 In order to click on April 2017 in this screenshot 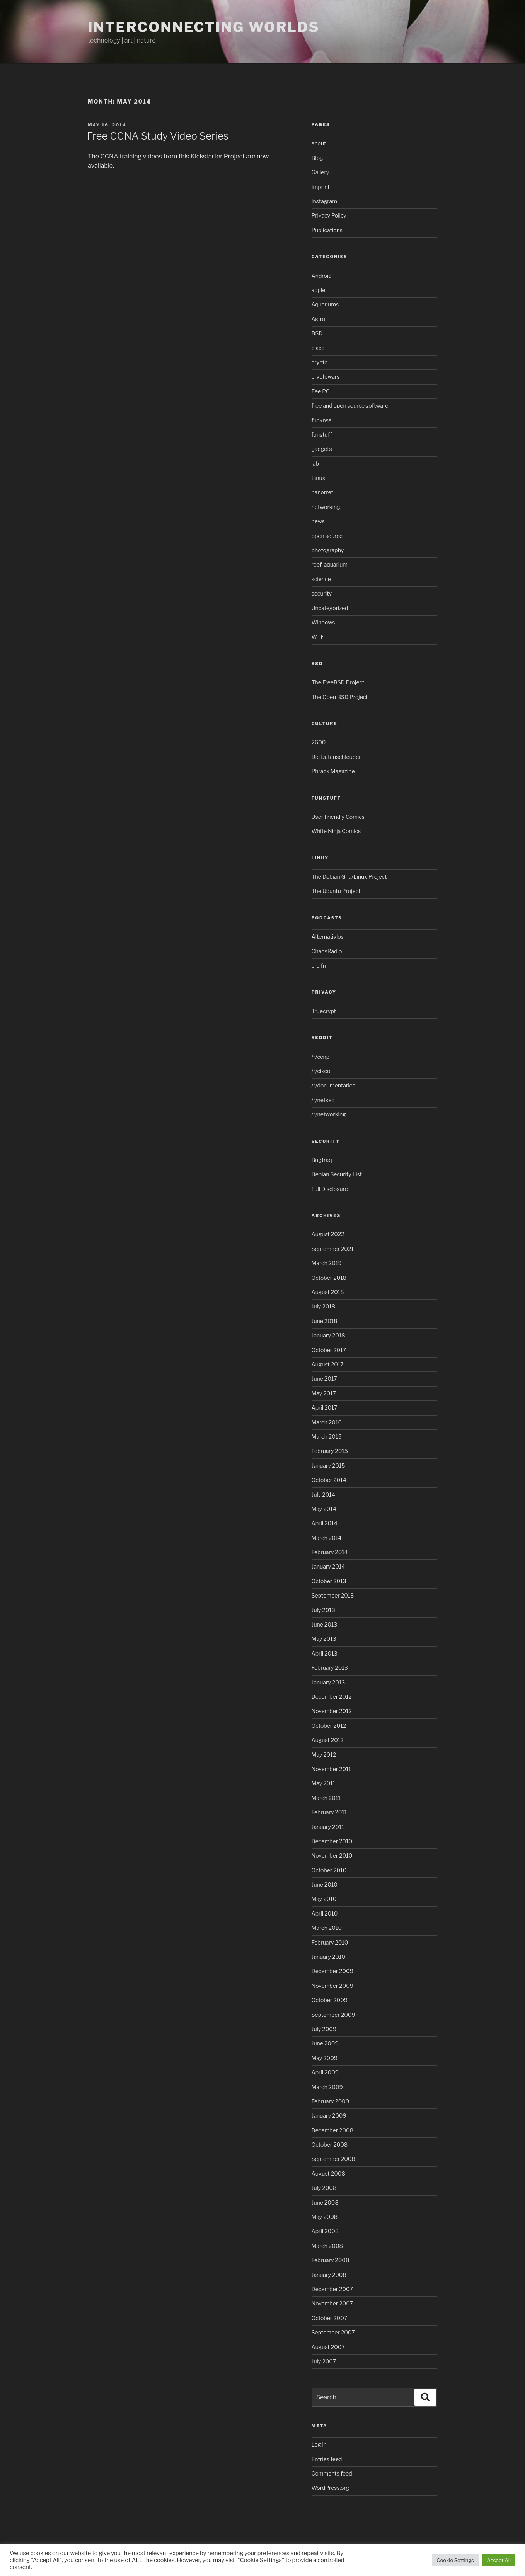, I will do `click(325, 1407)`.